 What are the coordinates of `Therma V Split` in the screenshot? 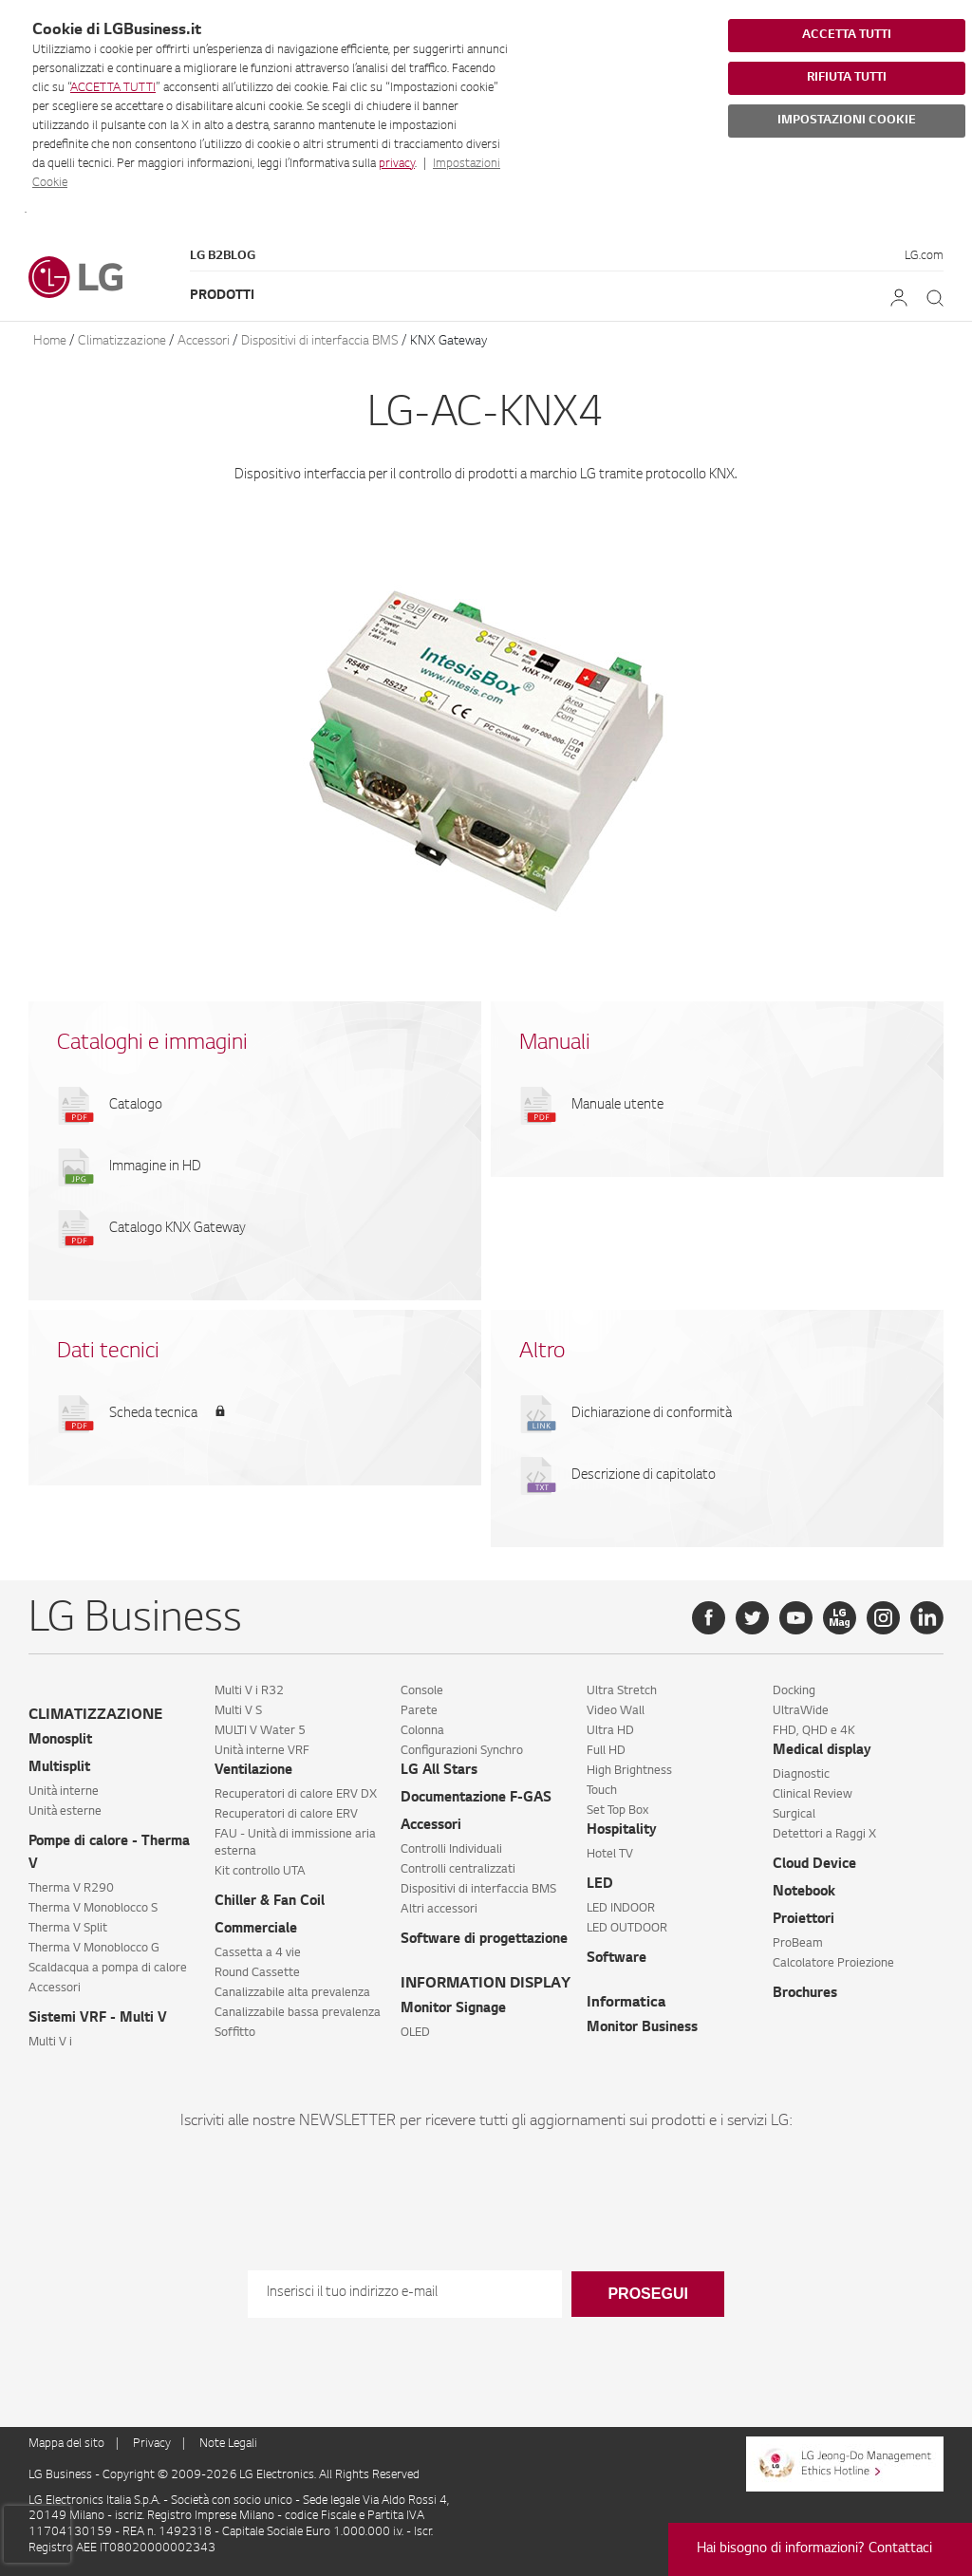 It's located at (67, 1928).